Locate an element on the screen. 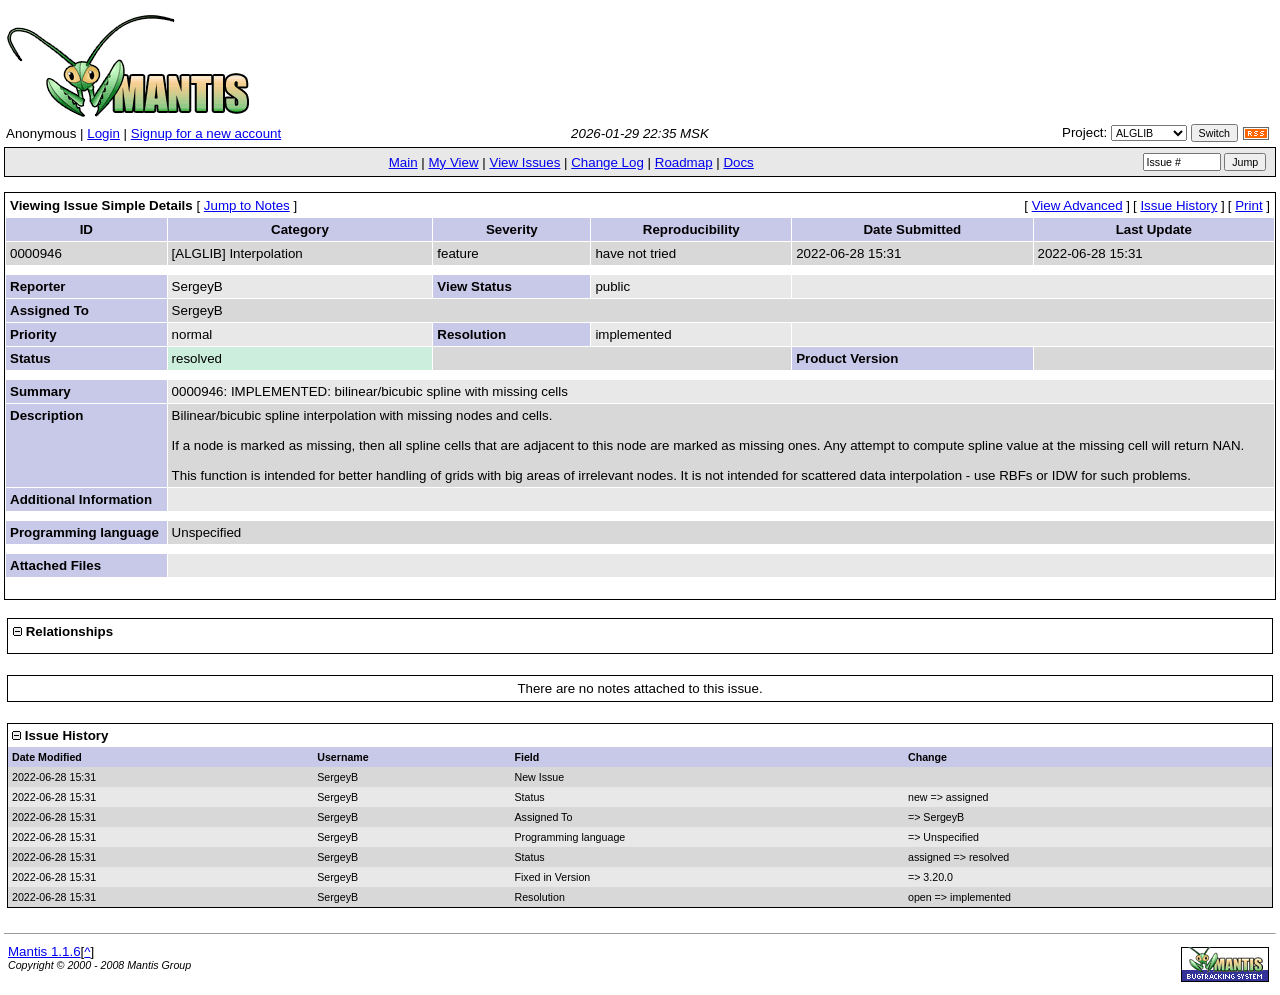  Mantis 1.1.6 is located at coordinates (44, 951).